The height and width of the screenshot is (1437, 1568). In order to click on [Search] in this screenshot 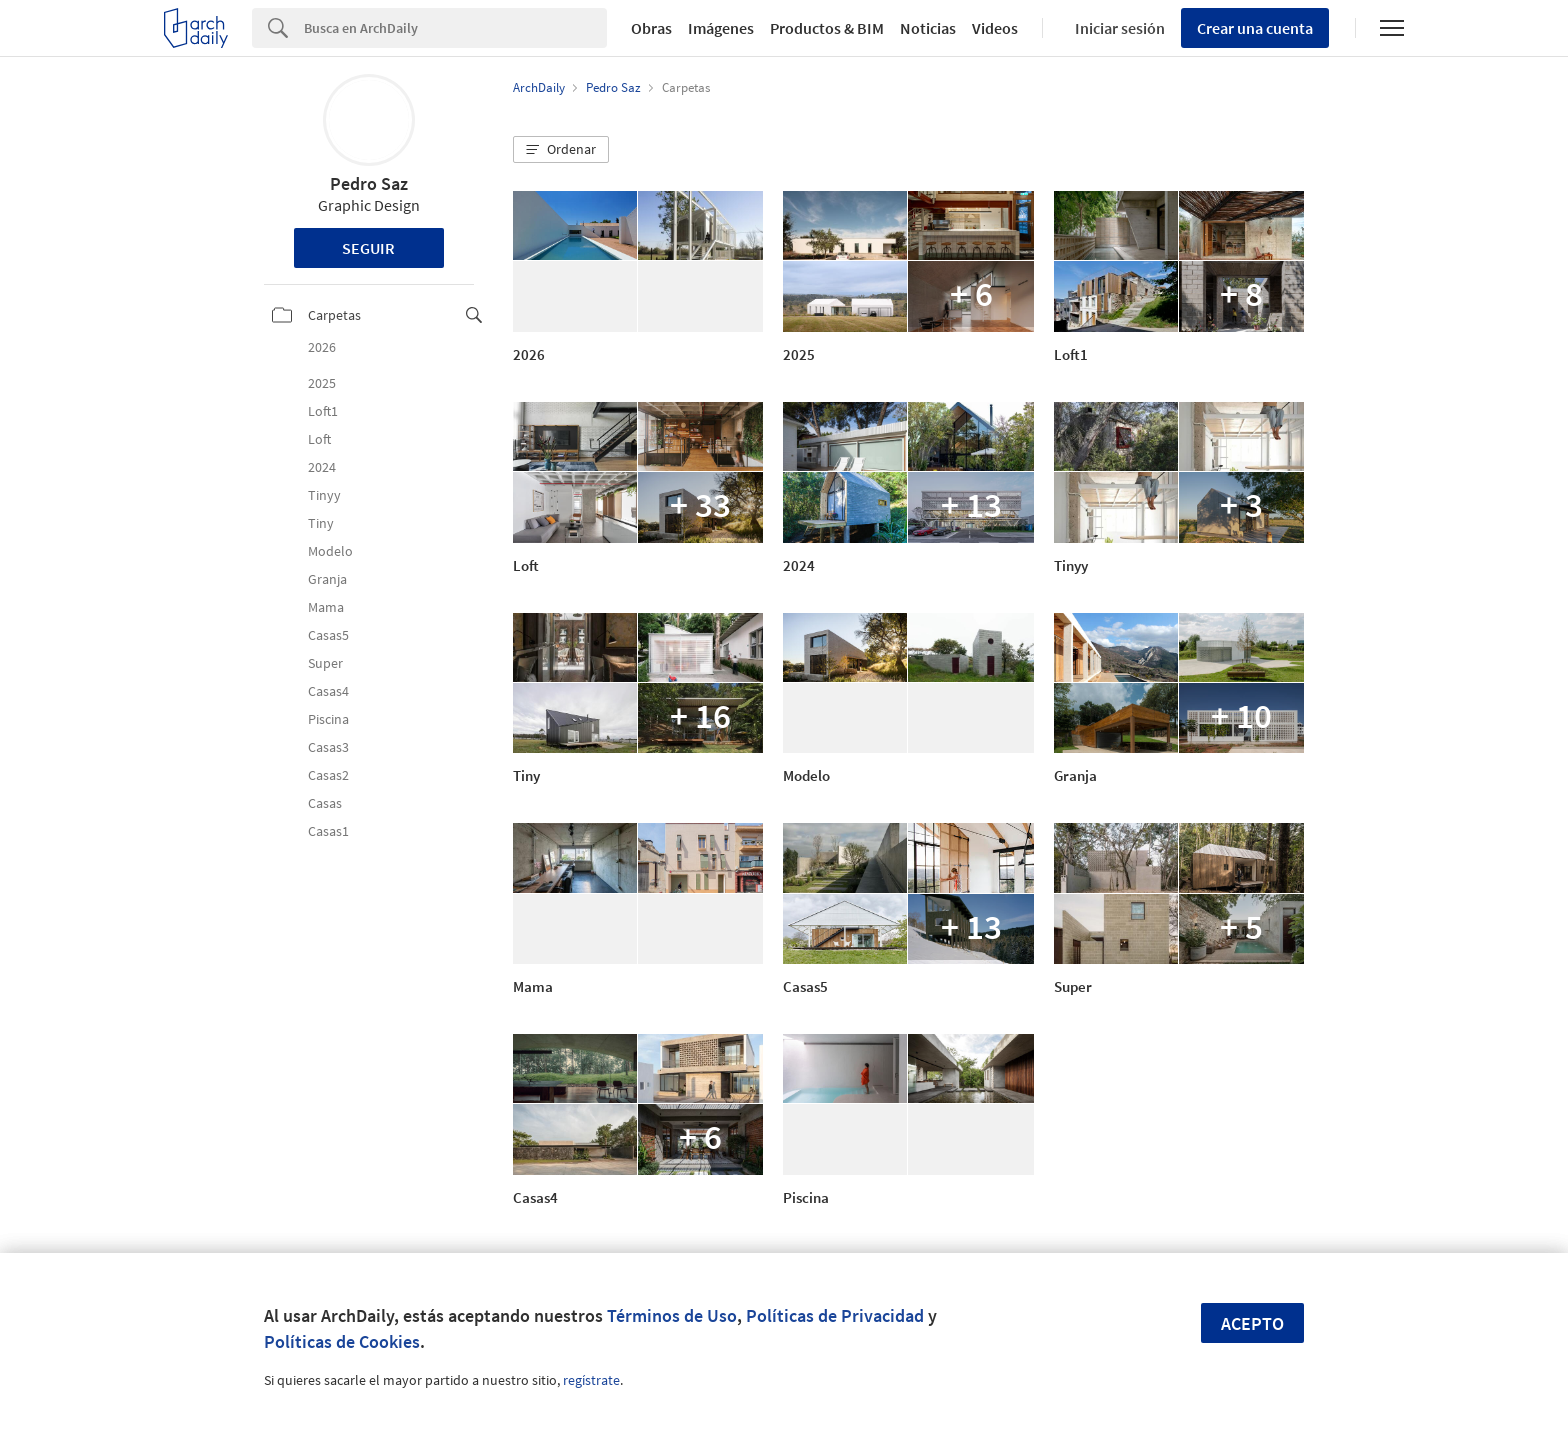, I will do `click(455, 28)`.